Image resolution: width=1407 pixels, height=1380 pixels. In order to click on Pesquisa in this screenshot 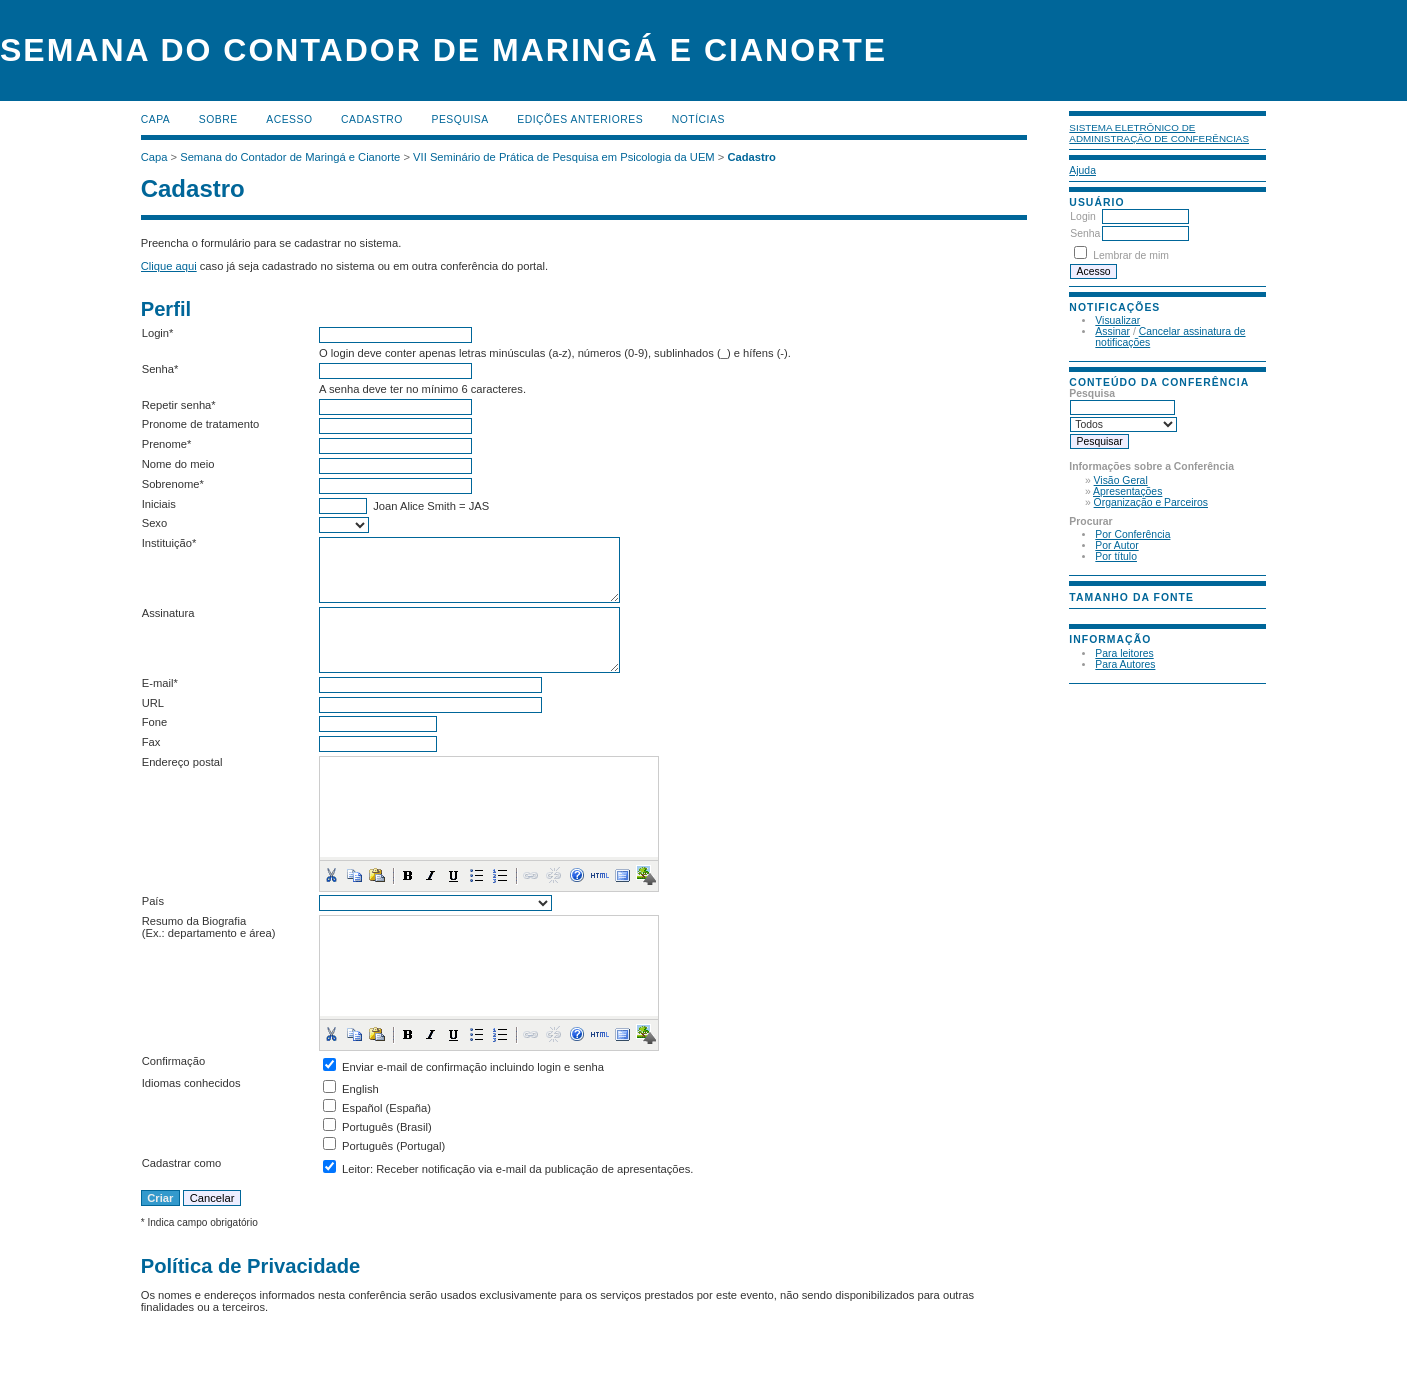, I will do `click(459, 119)`.